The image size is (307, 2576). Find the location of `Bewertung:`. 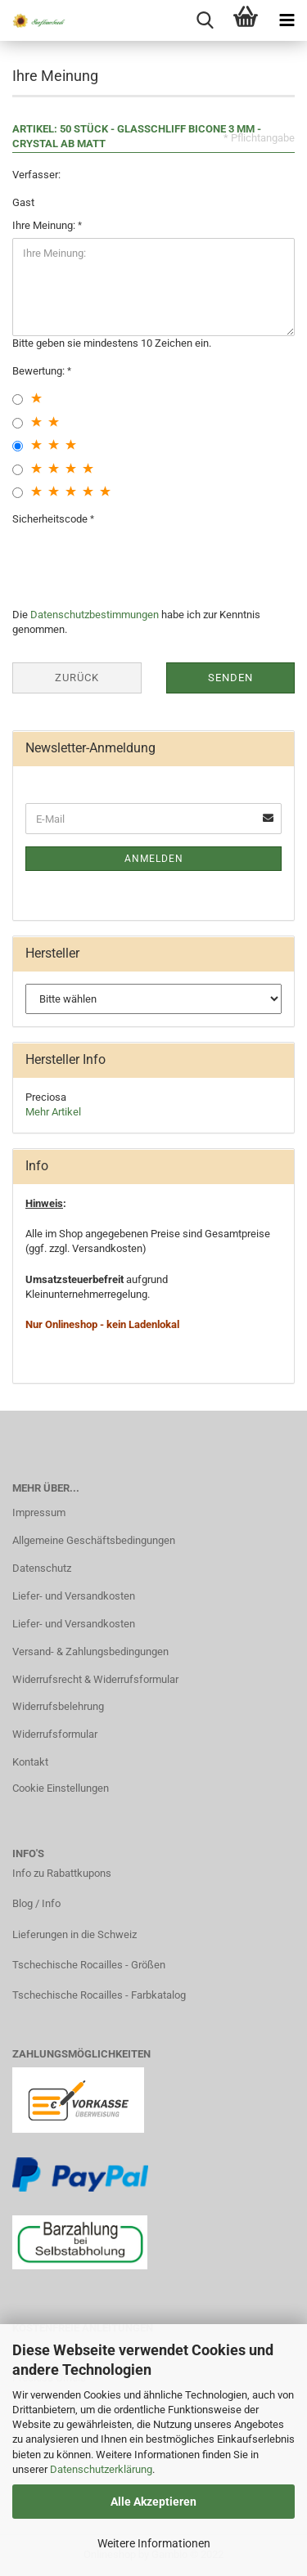

Bewertung: is located at coordinates (39, 371).